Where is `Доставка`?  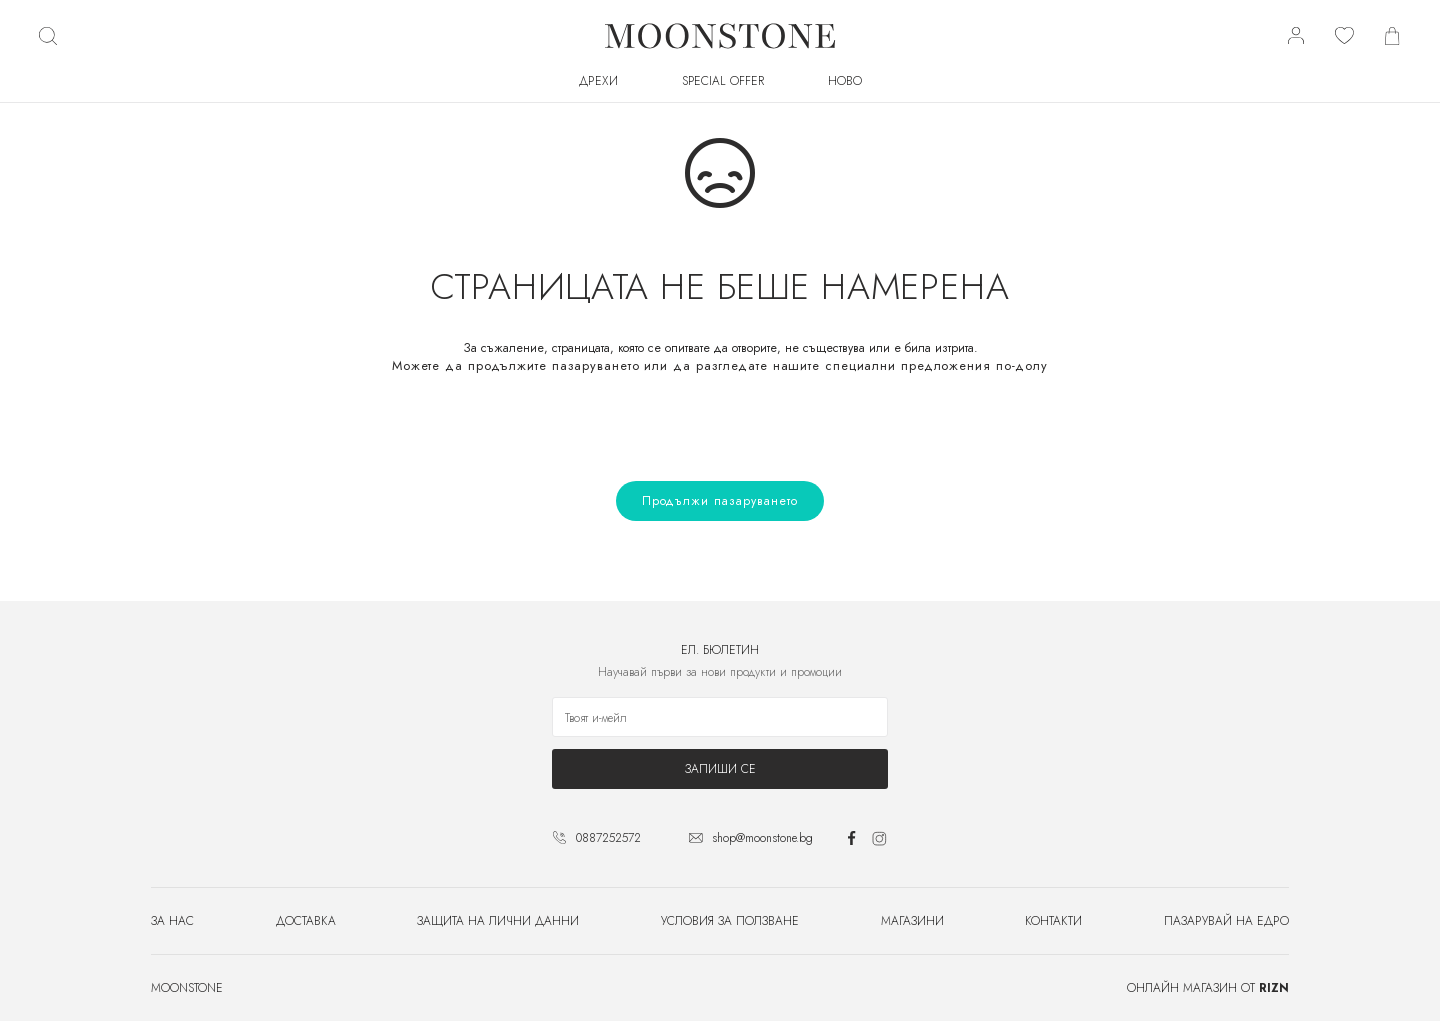 Доставка is located at coordinates (306, 921).